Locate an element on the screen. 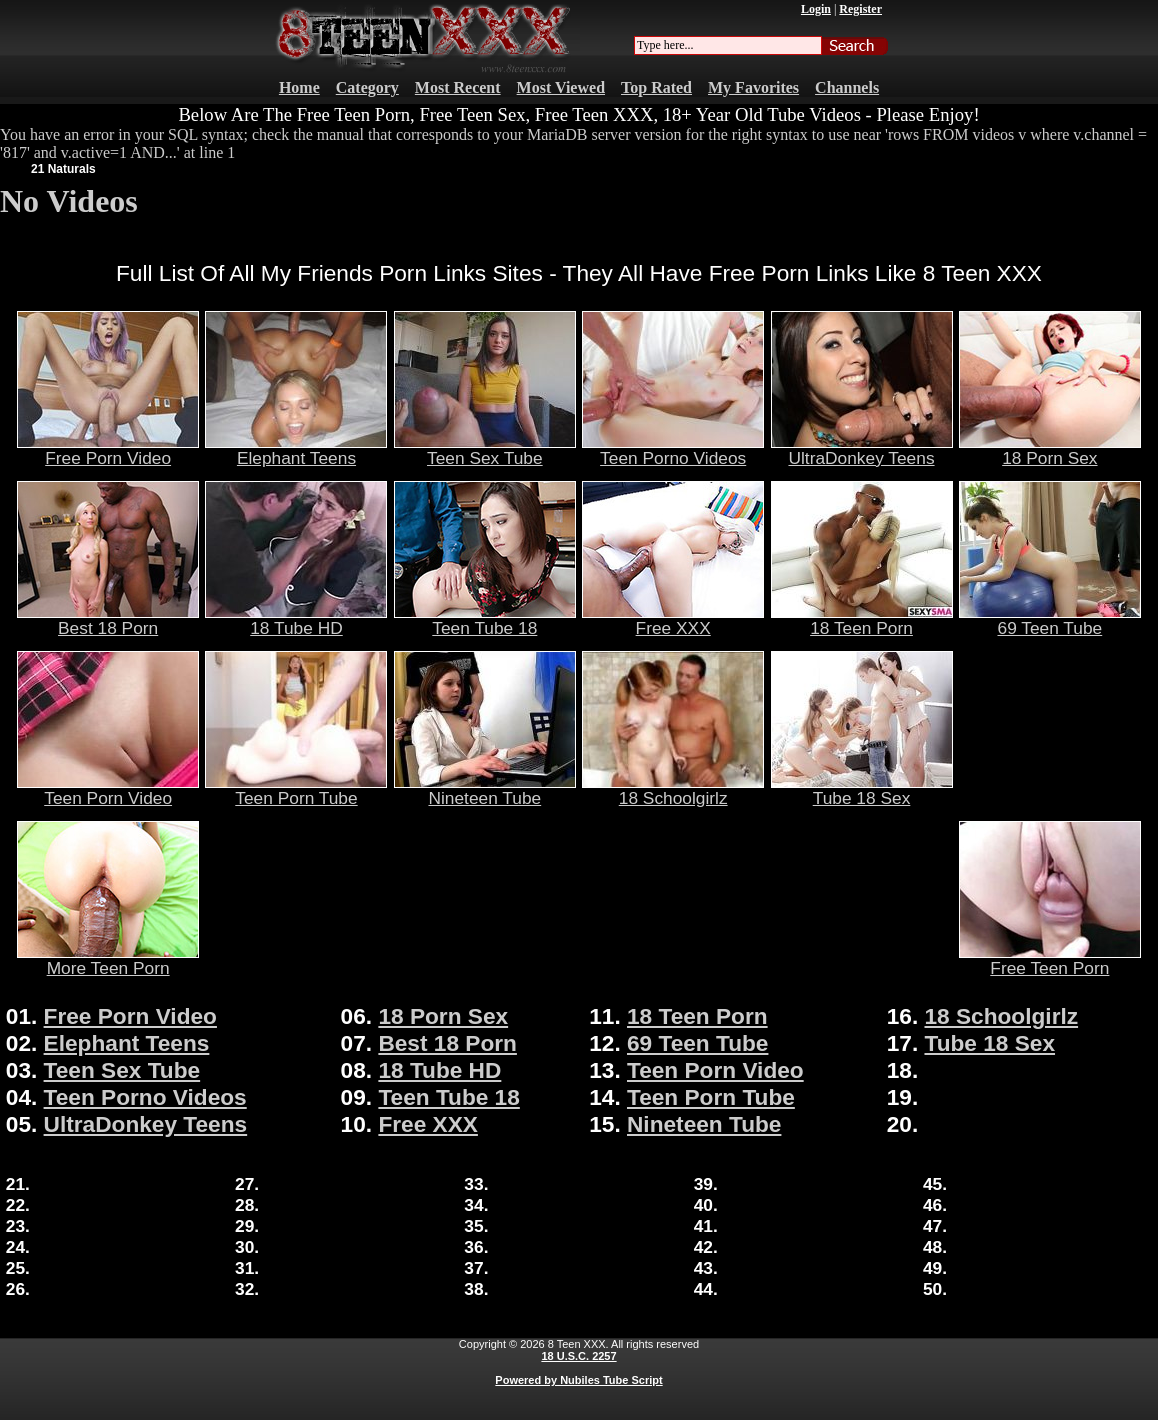 Image resolution: width=1158 pixels, height=1420 pixels. UltraDonkey Teens is located at coordinates (862, 450).